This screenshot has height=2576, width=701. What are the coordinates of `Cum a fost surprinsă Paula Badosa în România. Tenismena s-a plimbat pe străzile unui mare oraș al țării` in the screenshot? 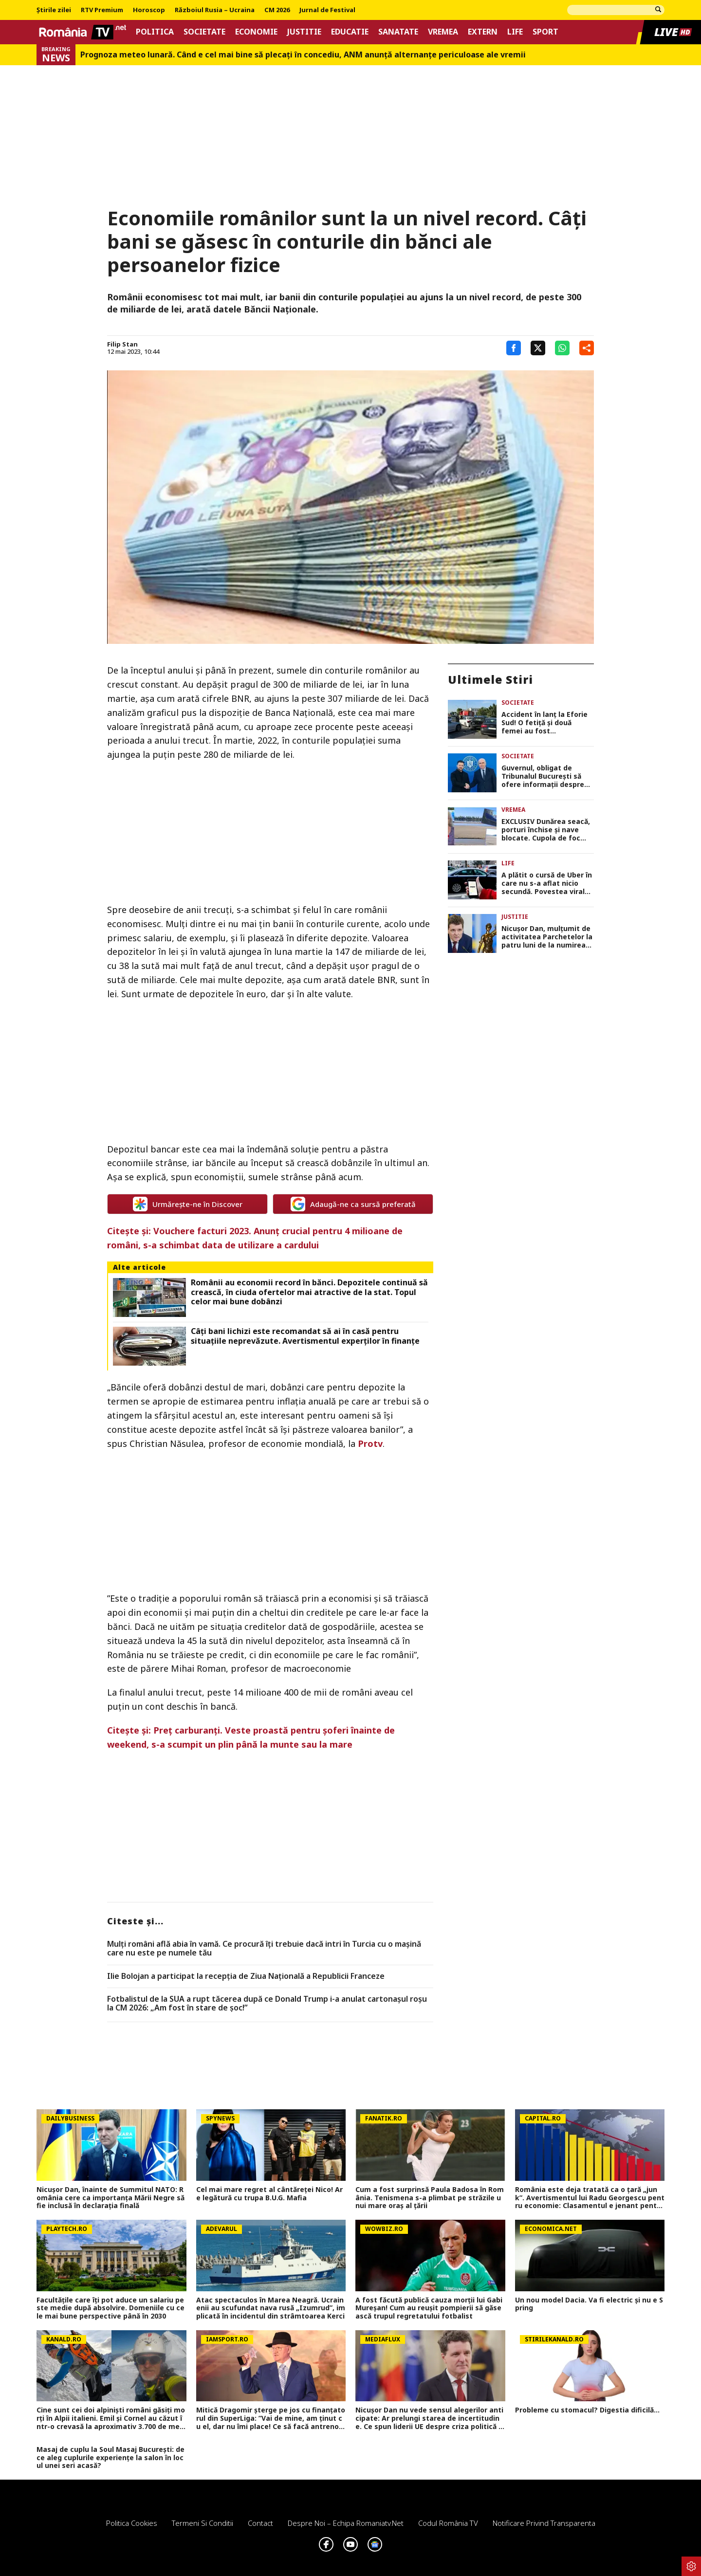 It's located at (429, 2198).